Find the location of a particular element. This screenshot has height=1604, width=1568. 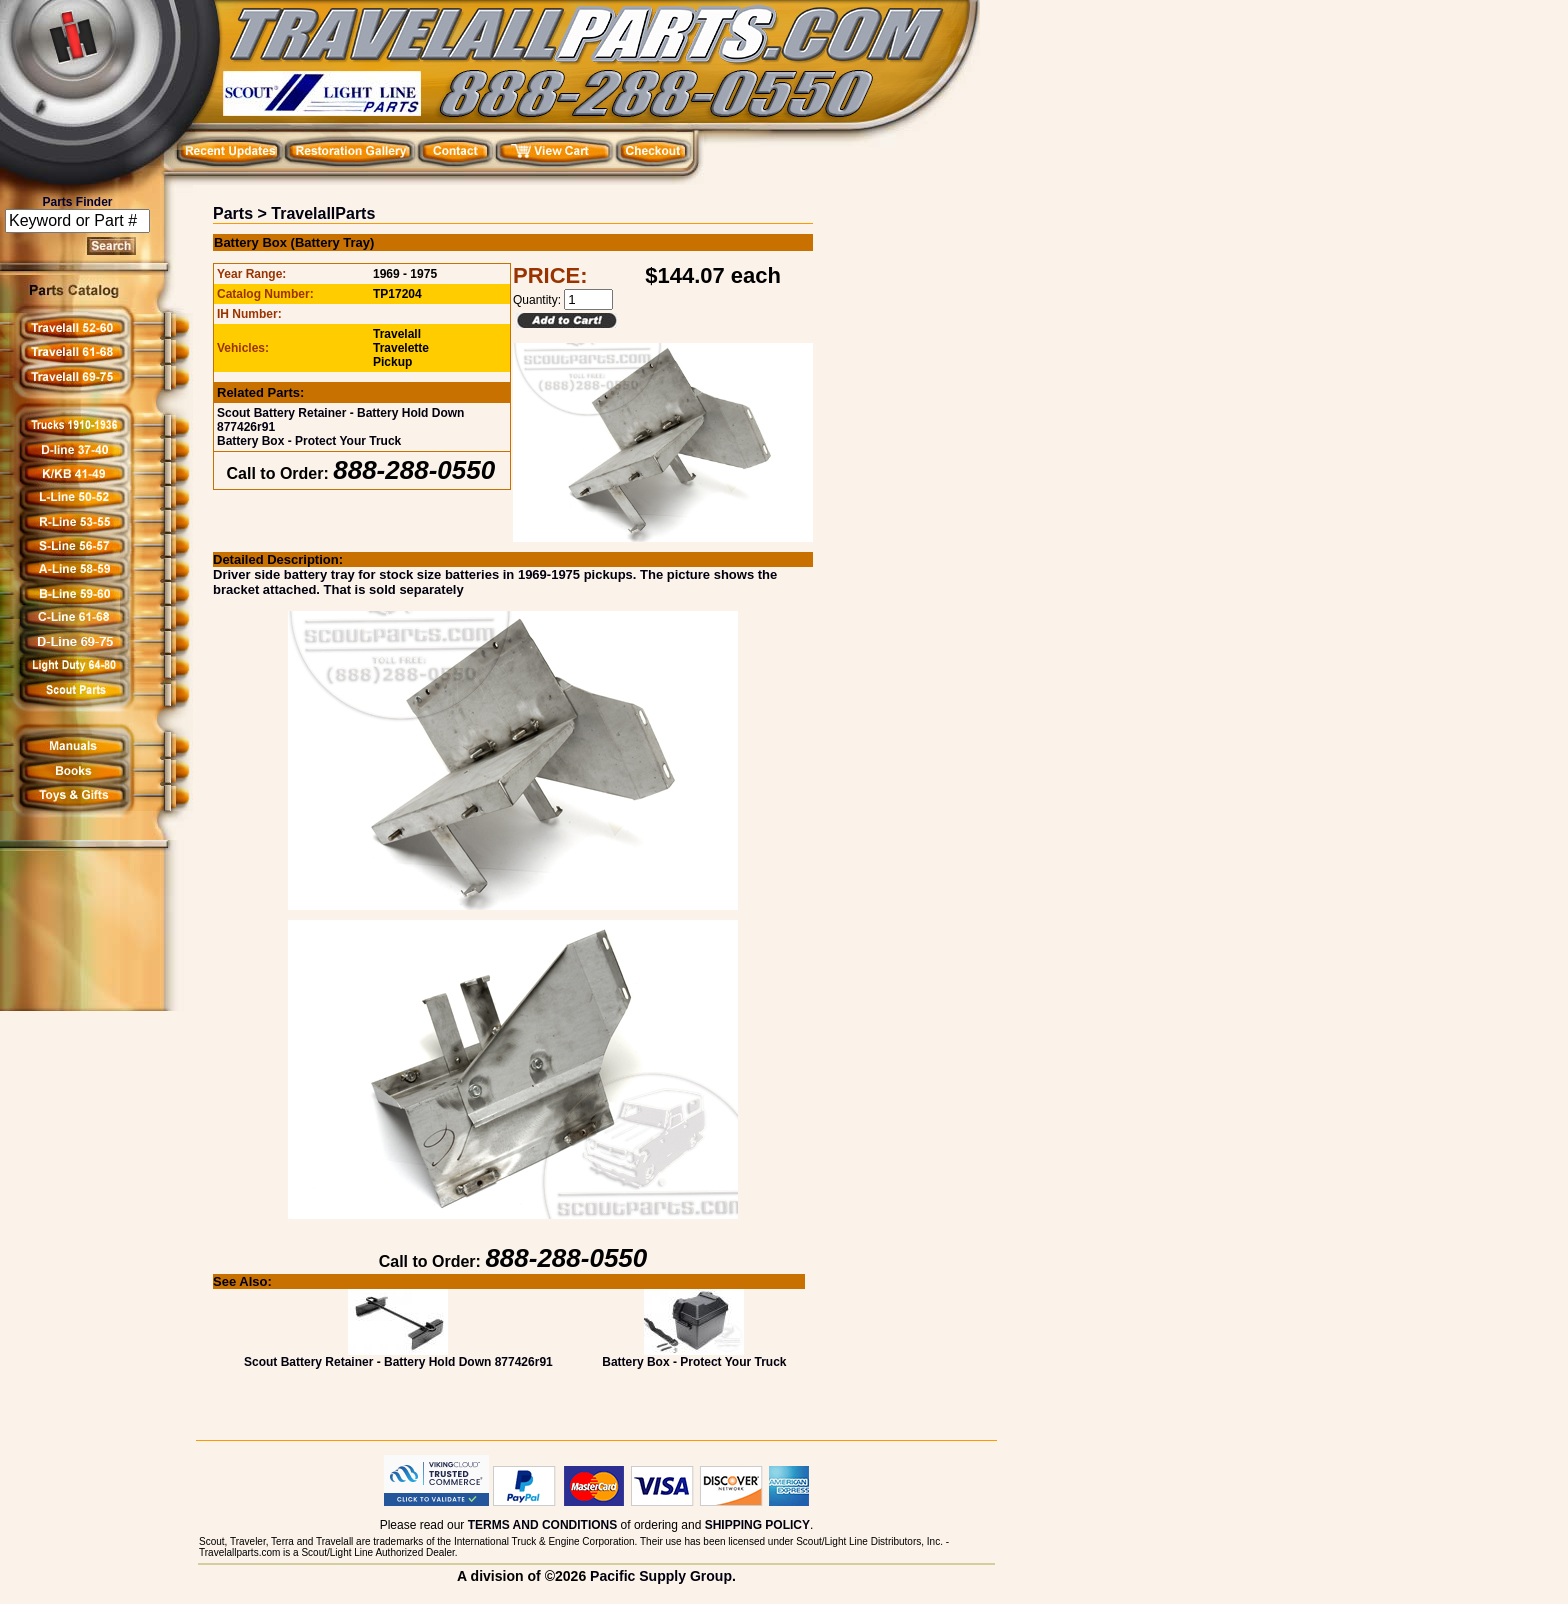

TERMS AND CONDITIONS is located at coordinates (543, 1525).